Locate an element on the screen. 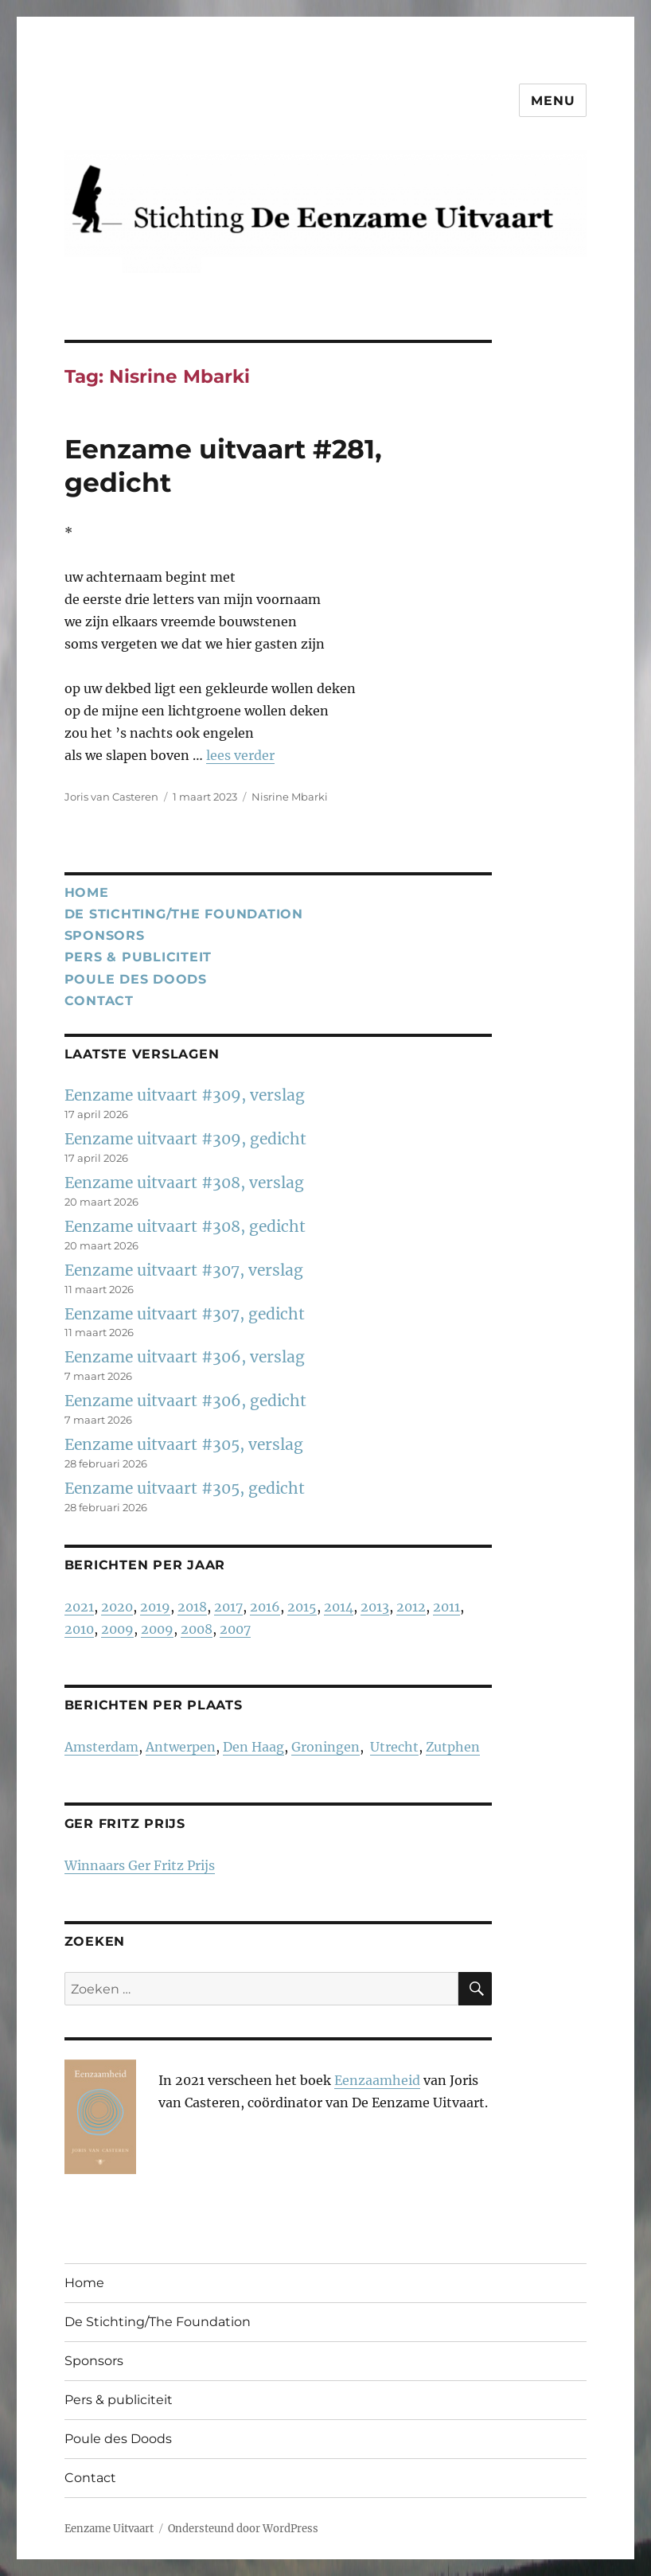 The width and height of the screenshot is (651, 2576). Eenzame uitvaart #306, verslag is located at coordinates (184, 1356).